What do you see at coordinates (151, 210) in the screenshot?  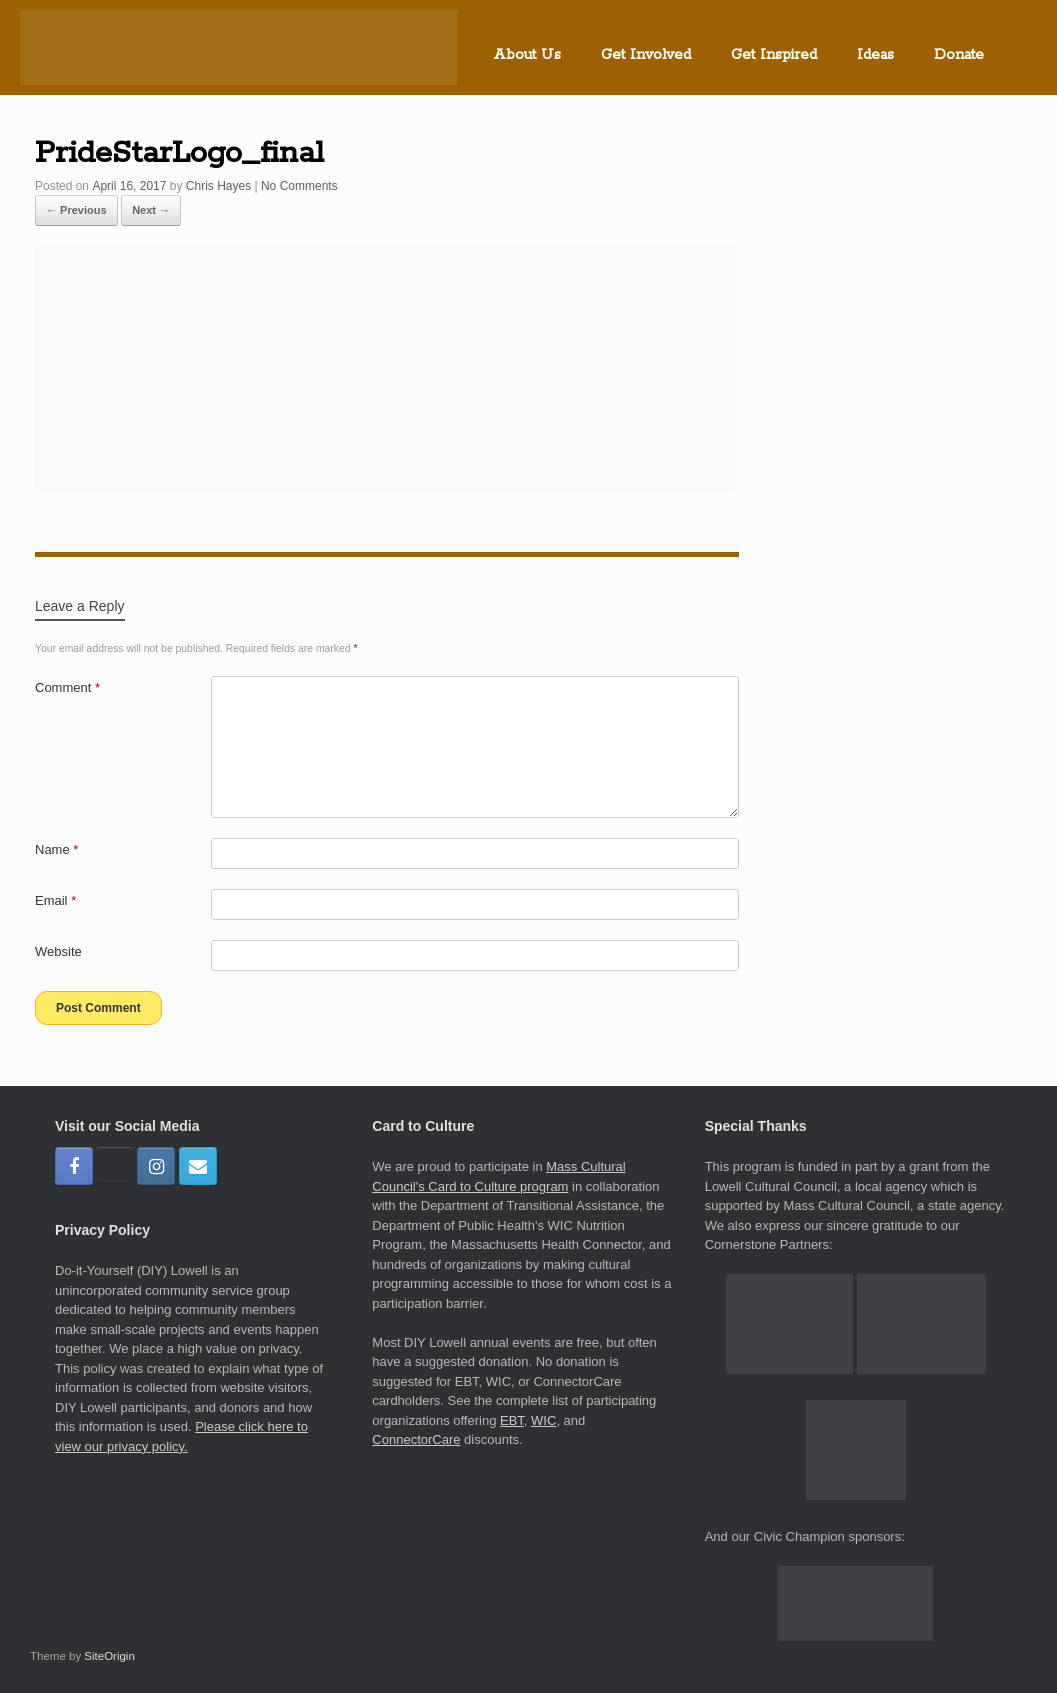 I see `Next →` at bounding box center [151, 210].